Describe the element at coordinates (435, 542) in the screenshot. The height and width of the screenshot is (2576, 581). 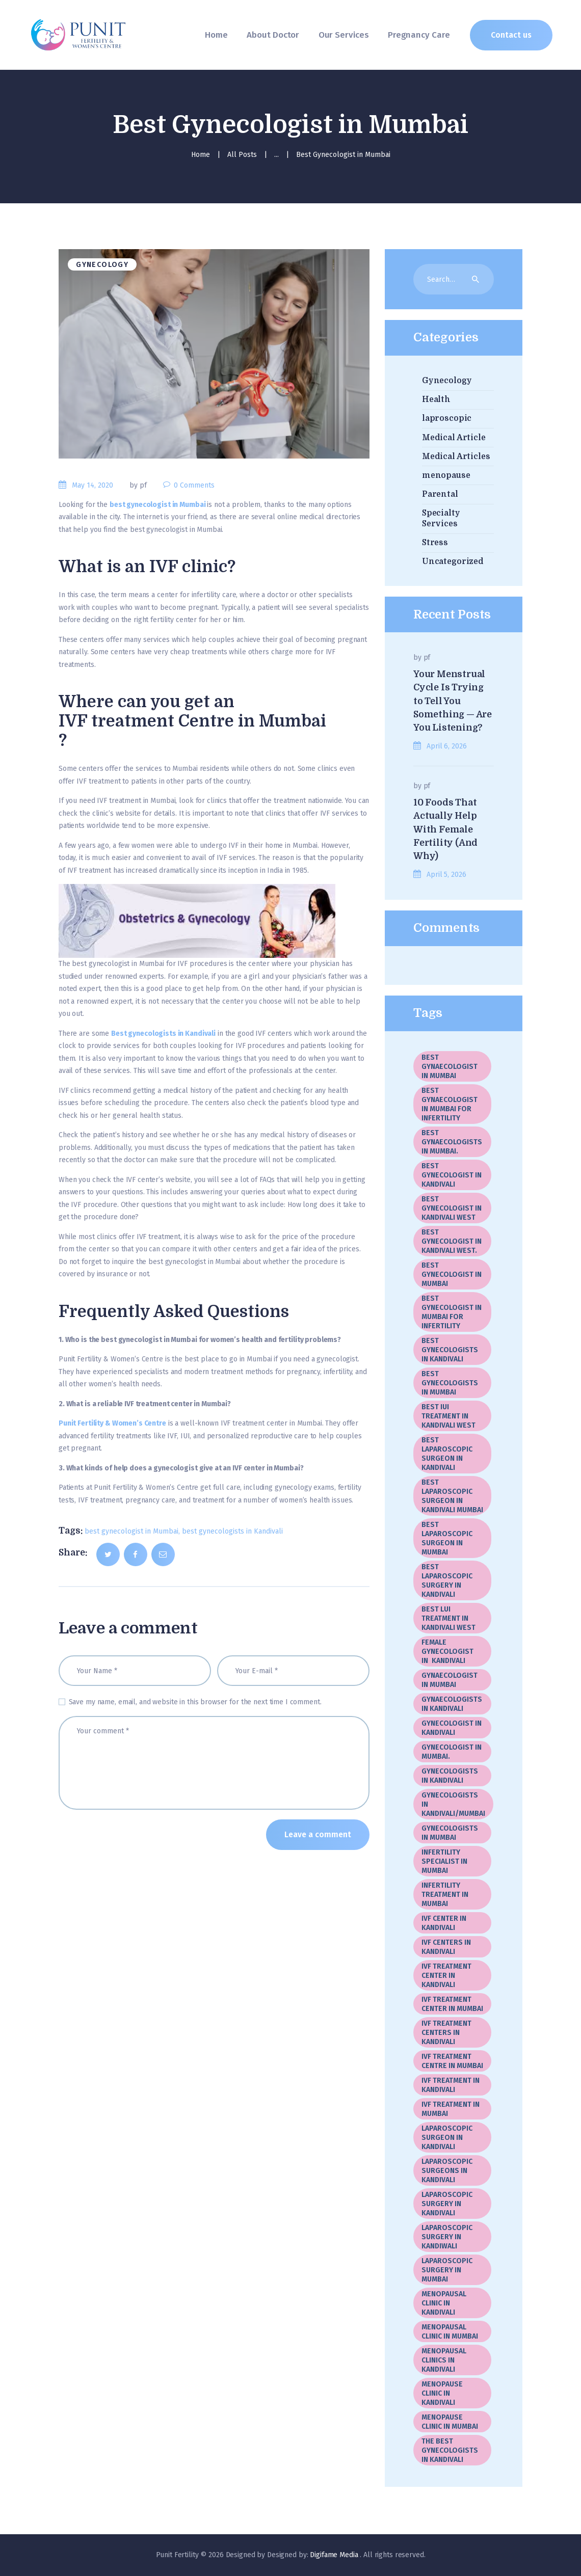
I see `Stress` at that location.